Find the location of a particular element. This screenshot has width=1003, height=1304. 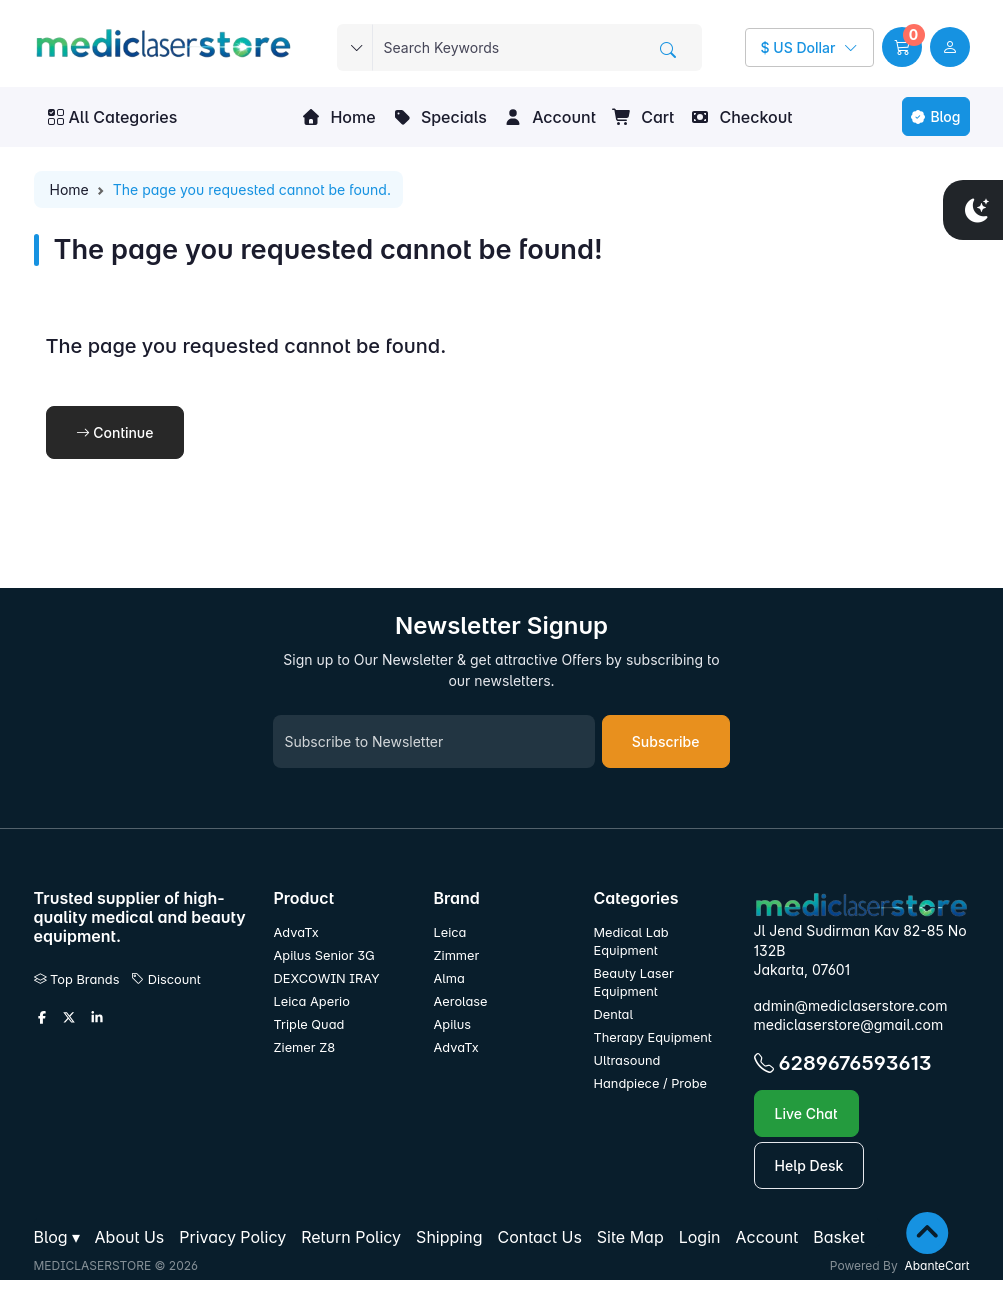

AbanteCart is located at coordinates (936, 1265).